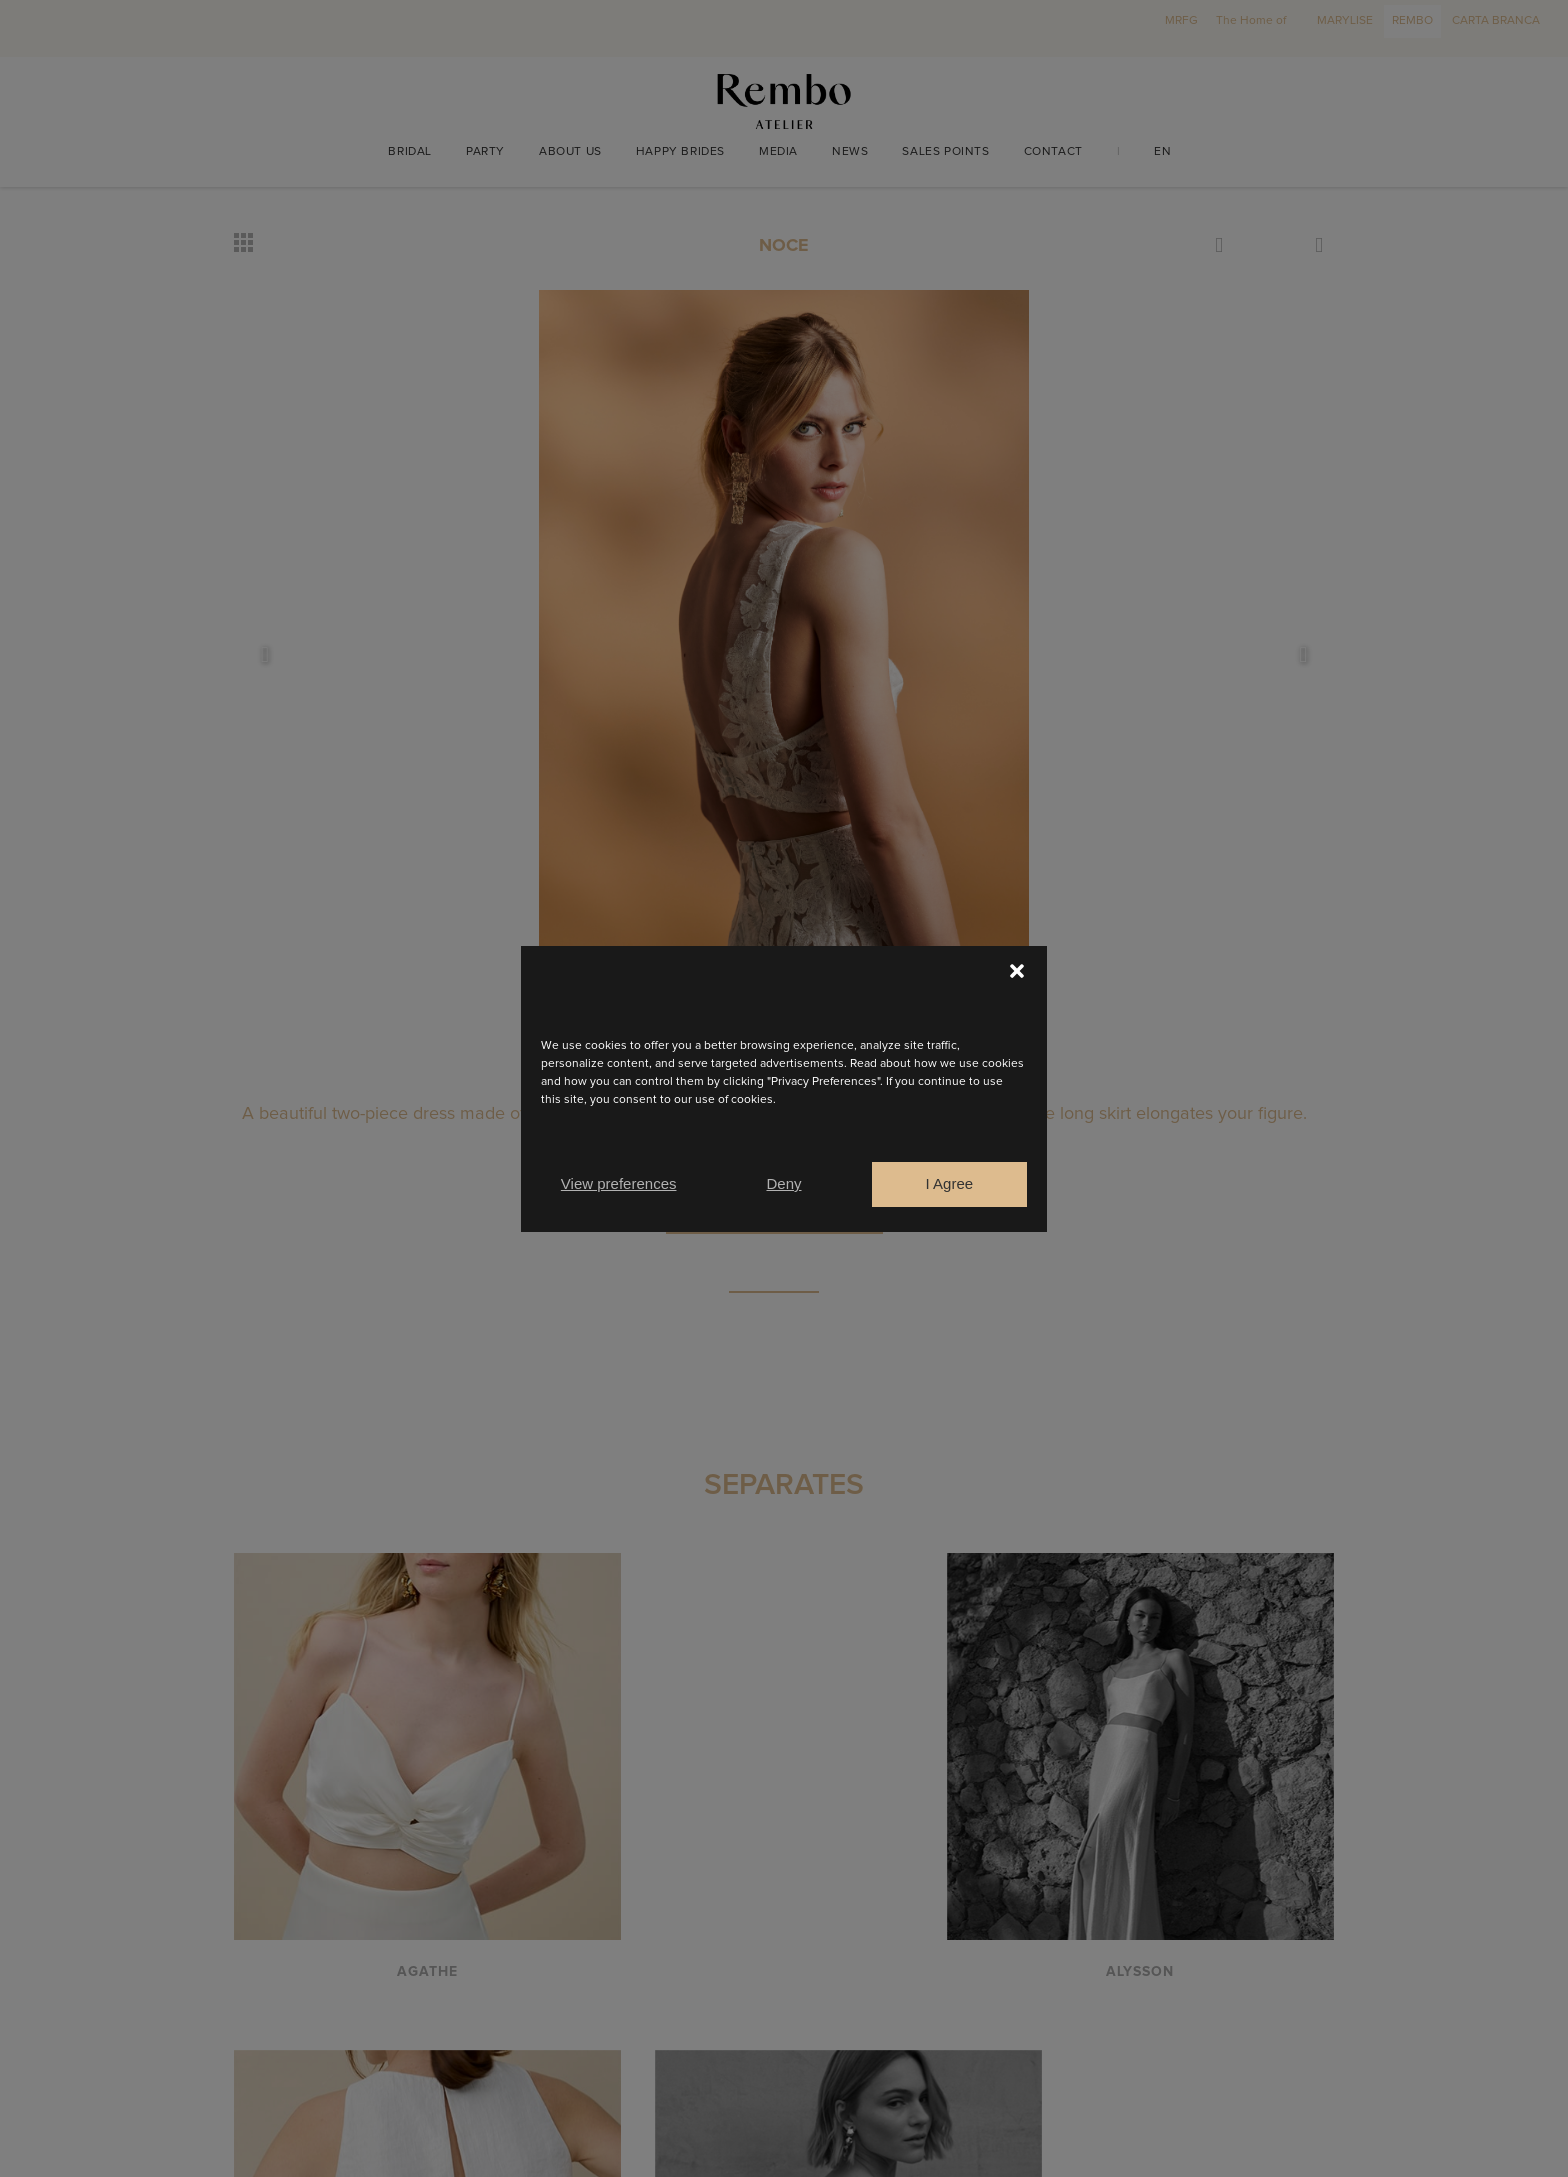 Image resolution: width=1568 pixels, height=2177 pixels. Describe the element at coordinates (619, 1183) in the screenshot. I see `View preferences` at that location.